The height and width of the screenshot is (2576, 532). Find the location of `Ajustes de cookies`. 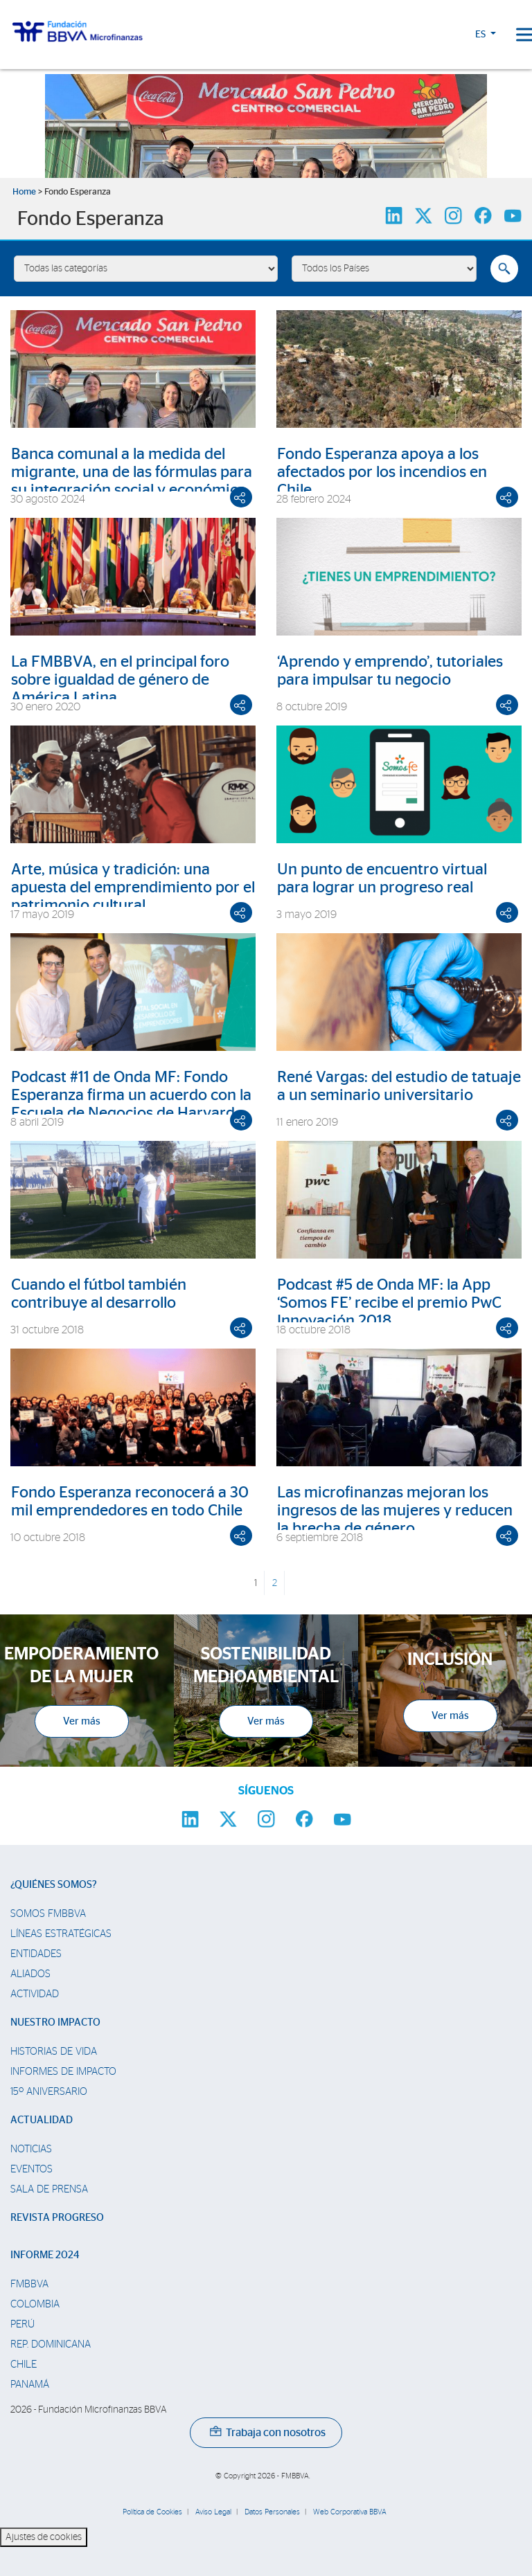

Ajustes de cookies is located at coordinates (44, 2537).